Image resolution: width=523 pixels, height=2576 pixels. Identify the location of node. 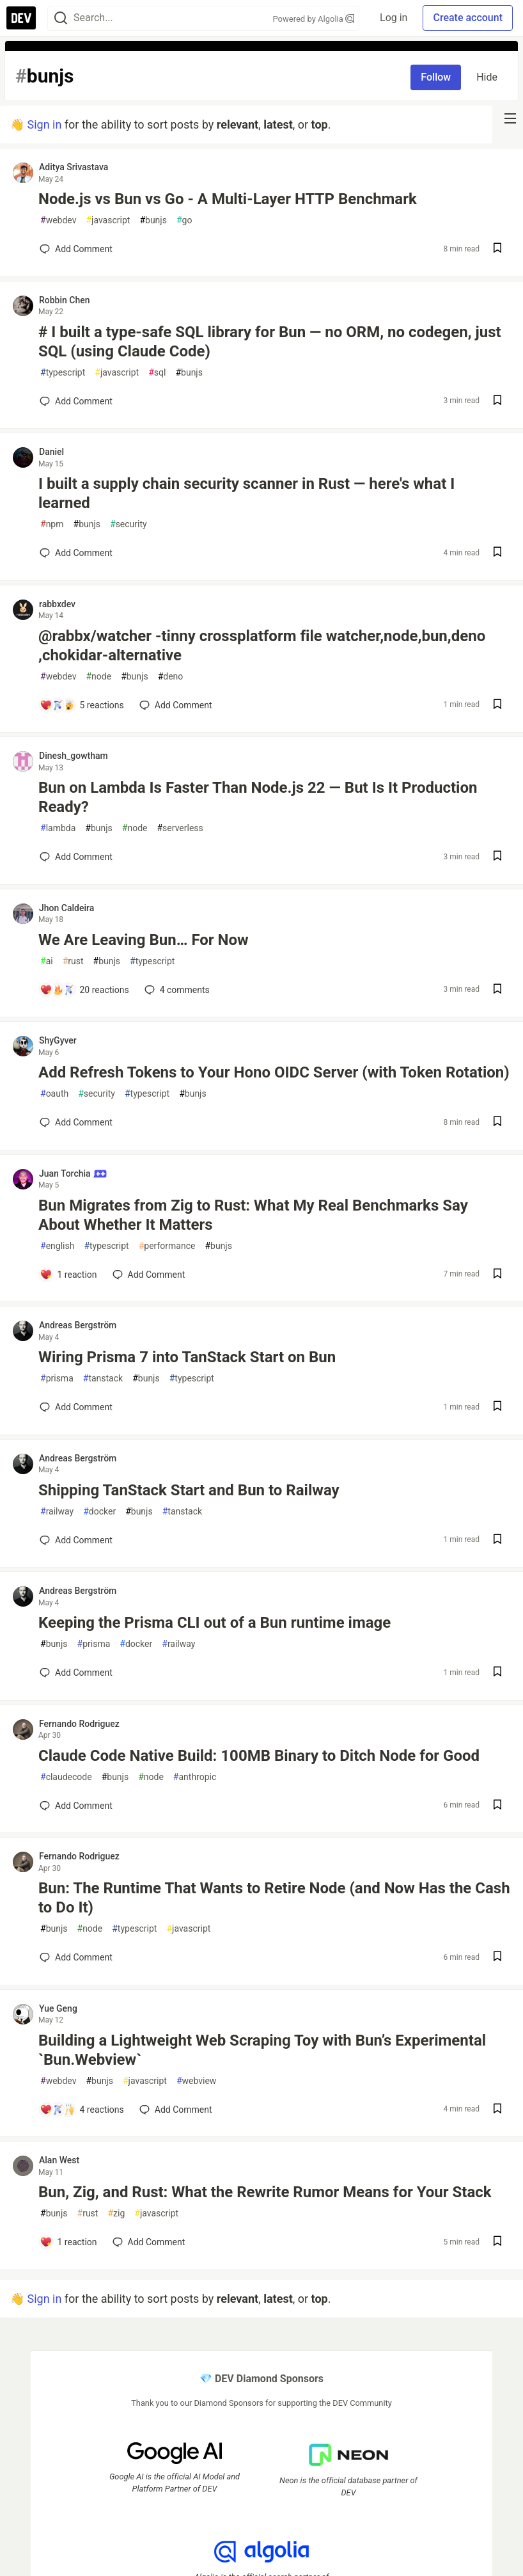
(98, 676).